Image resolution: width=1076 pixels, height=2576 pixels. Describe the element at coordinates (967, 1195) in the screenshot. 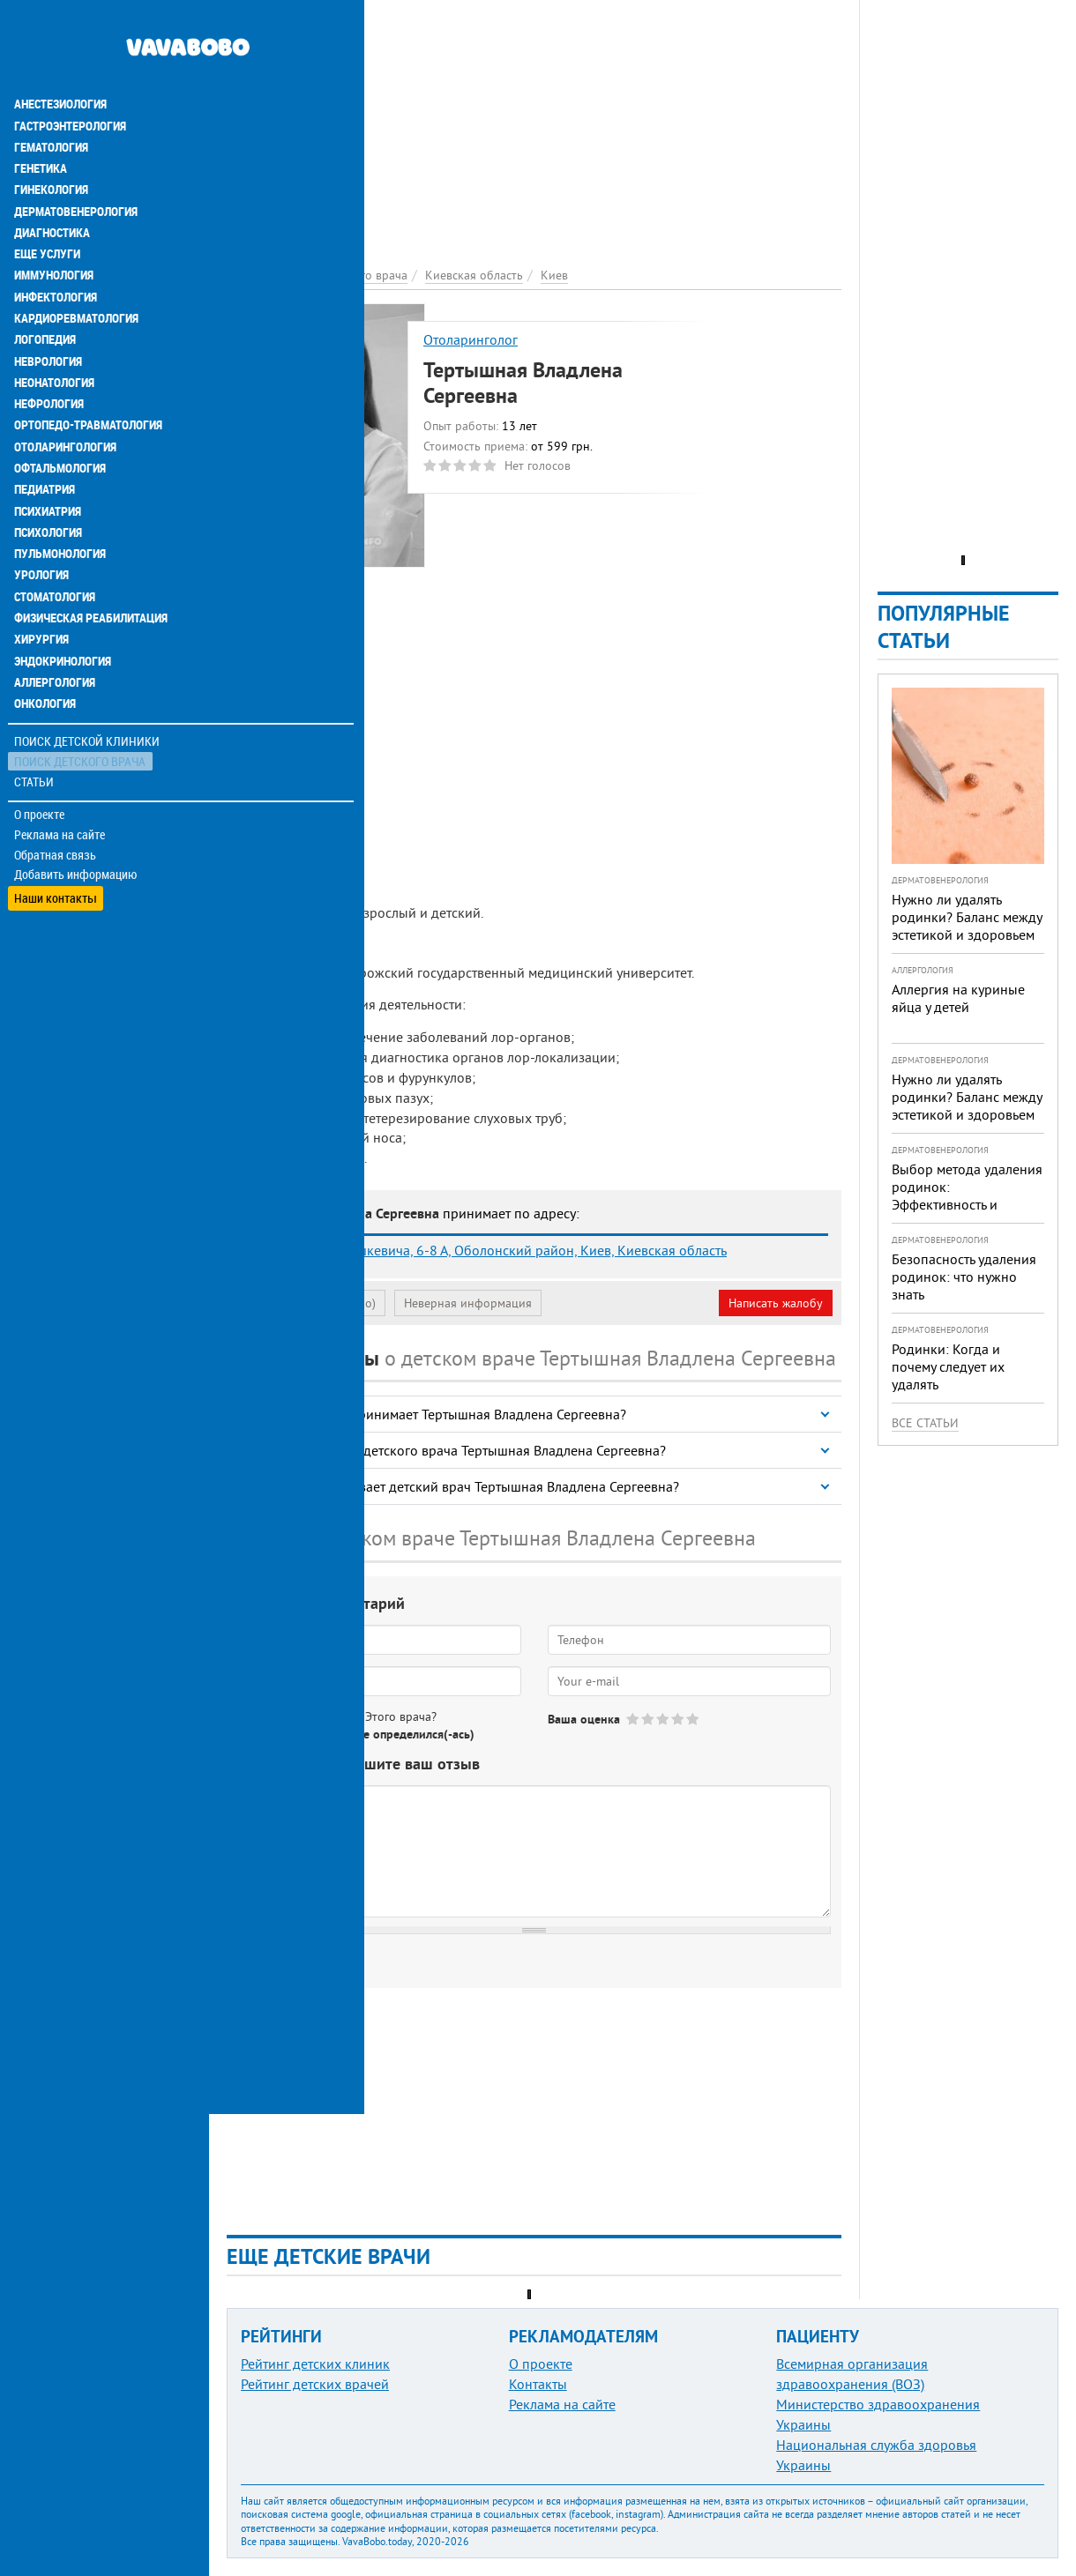

I see `Выбор метода удаления родинок: Эффективность и безопасность` at that location.